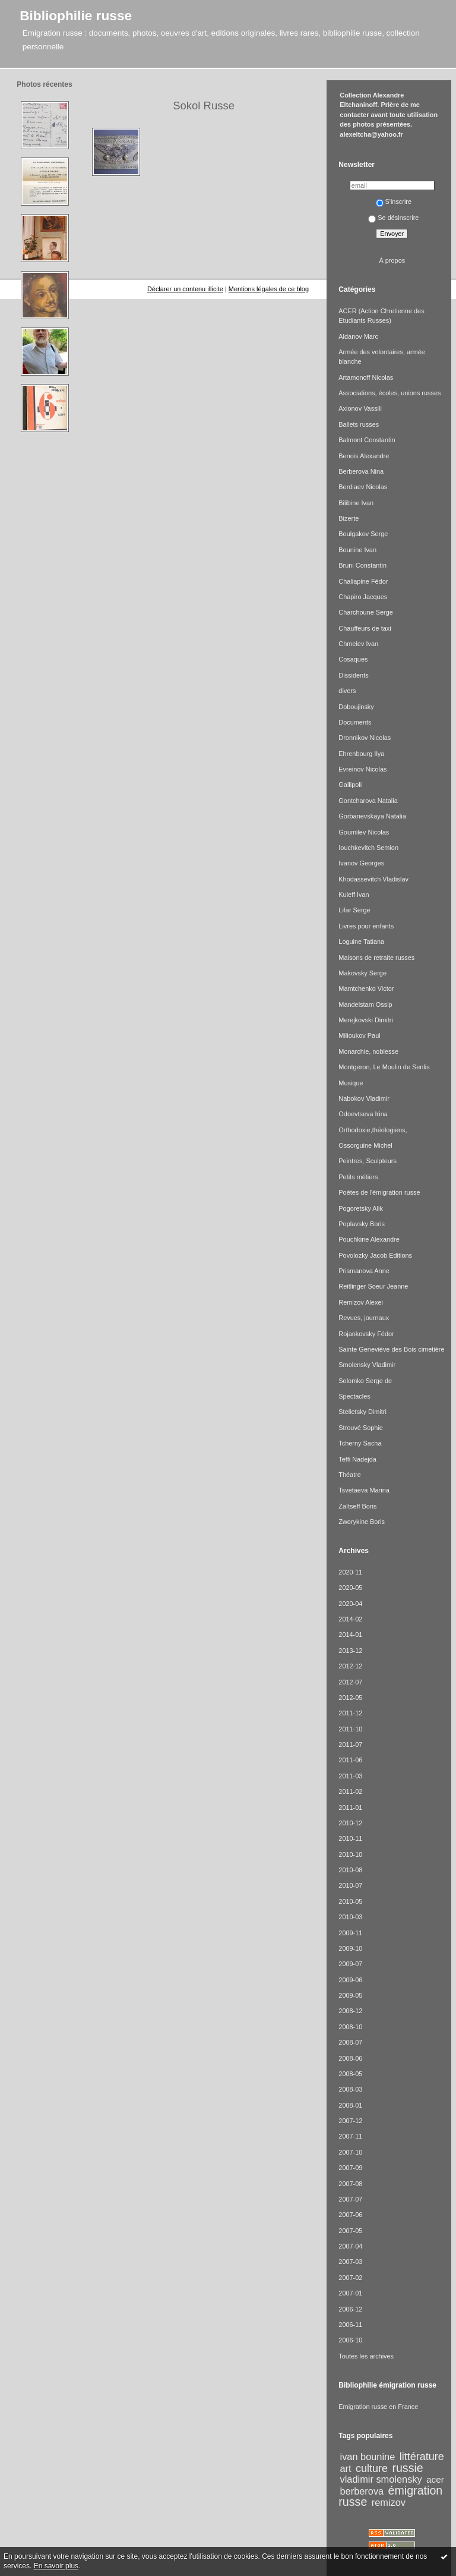 Image resolution: width=456 pixels, height=2576 pixels. I want to click on Iouchkevitch Semion, so click(368, 847).